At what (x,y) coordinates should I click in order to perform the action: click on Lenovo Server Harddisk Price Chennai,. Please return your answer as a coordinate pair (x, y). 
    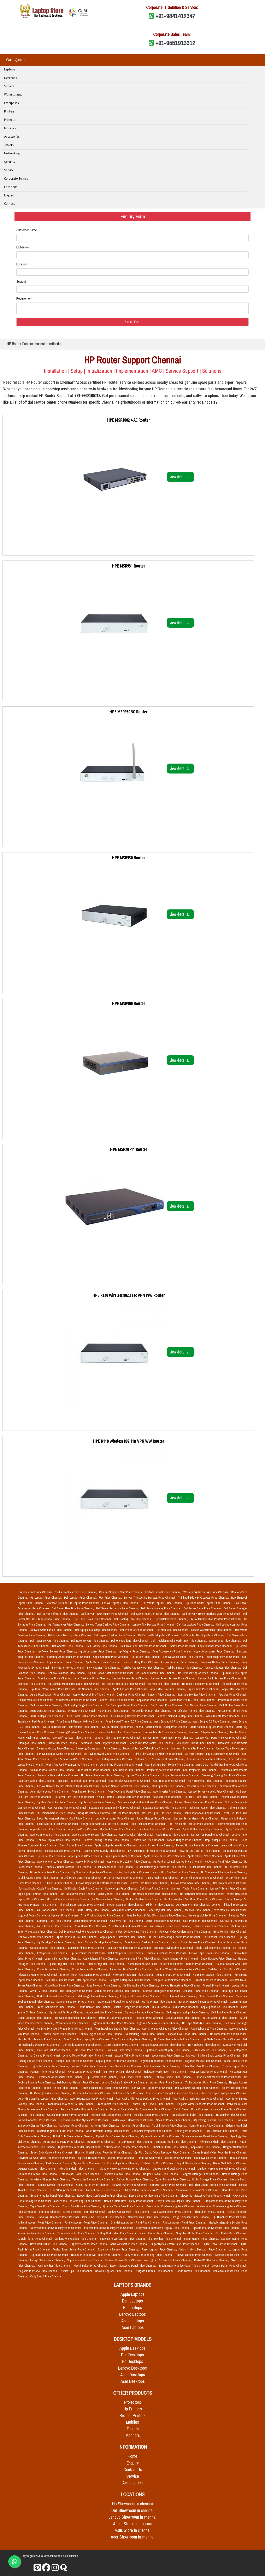
    Looking at the image, I should click on (211, 1791).